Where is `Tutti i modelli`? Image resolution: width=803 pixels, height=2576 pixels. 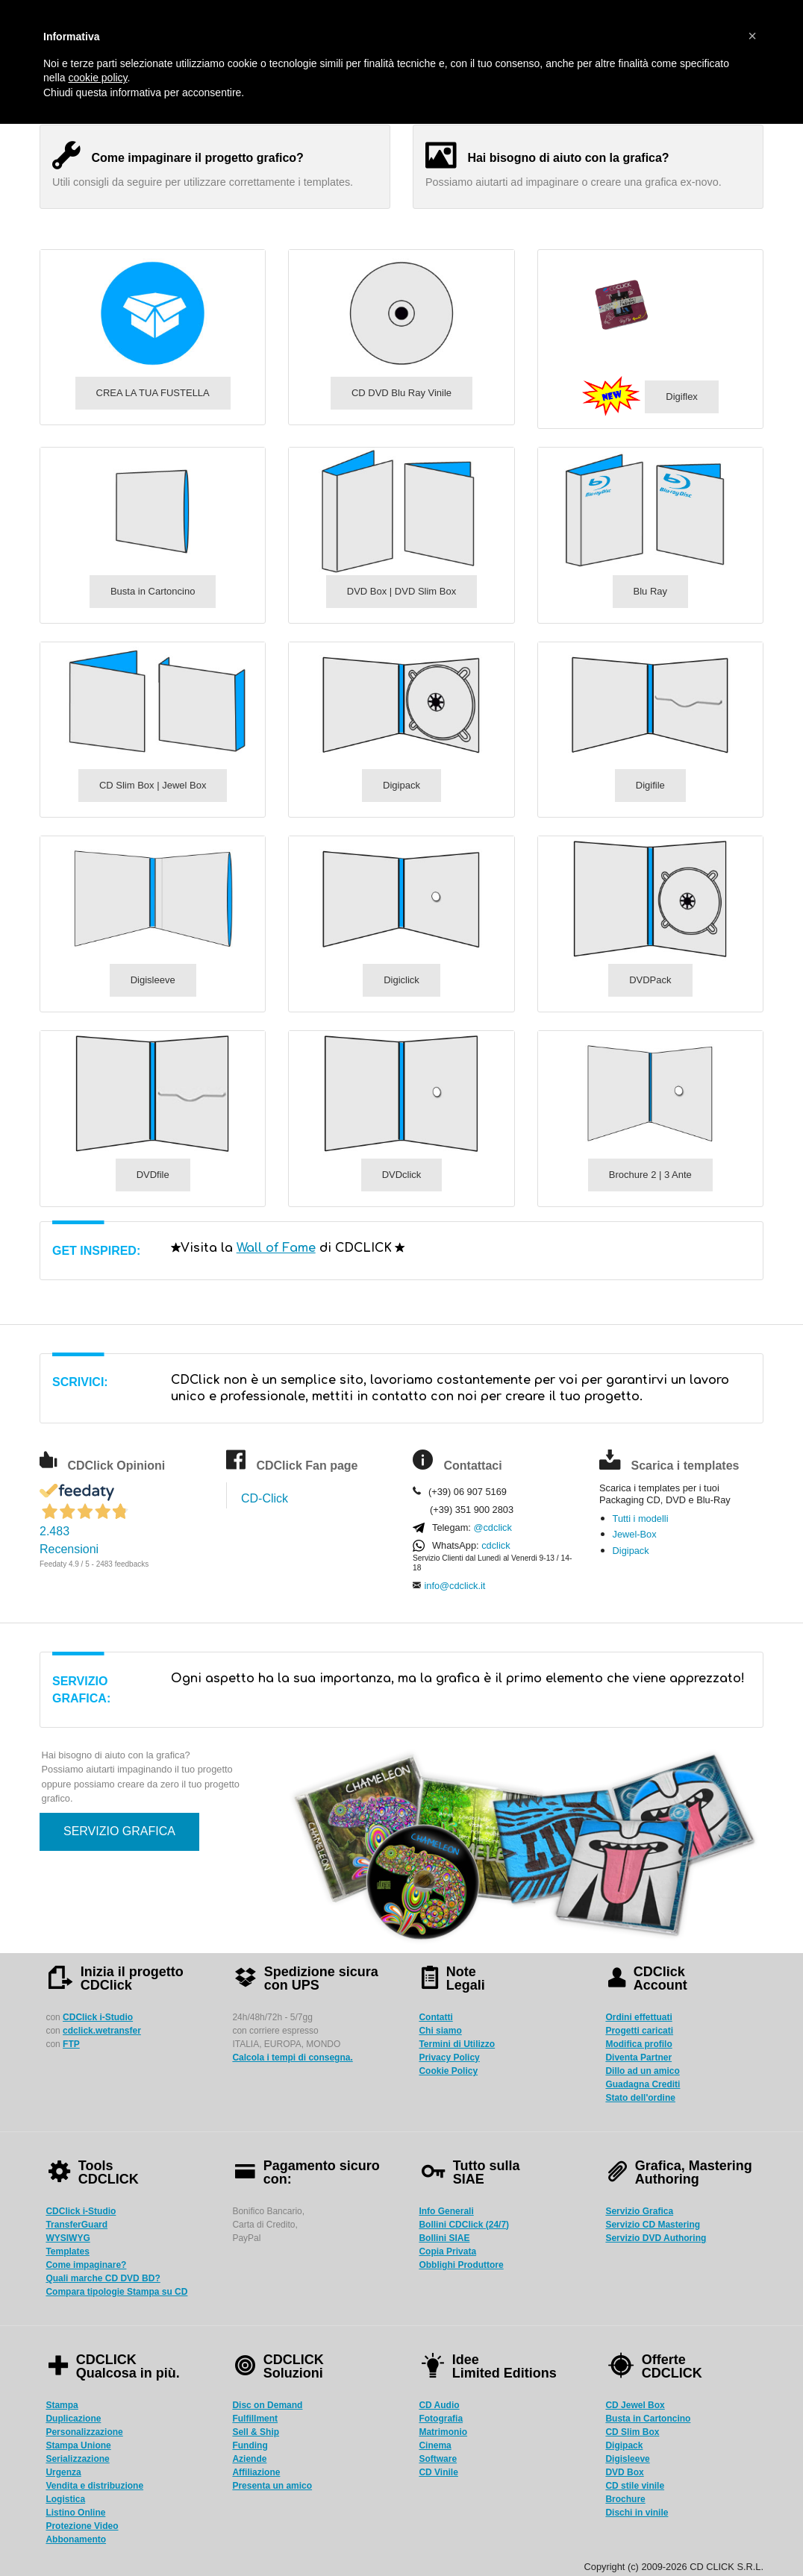 Tutti i modelli is located at coordinates (641, 1518).